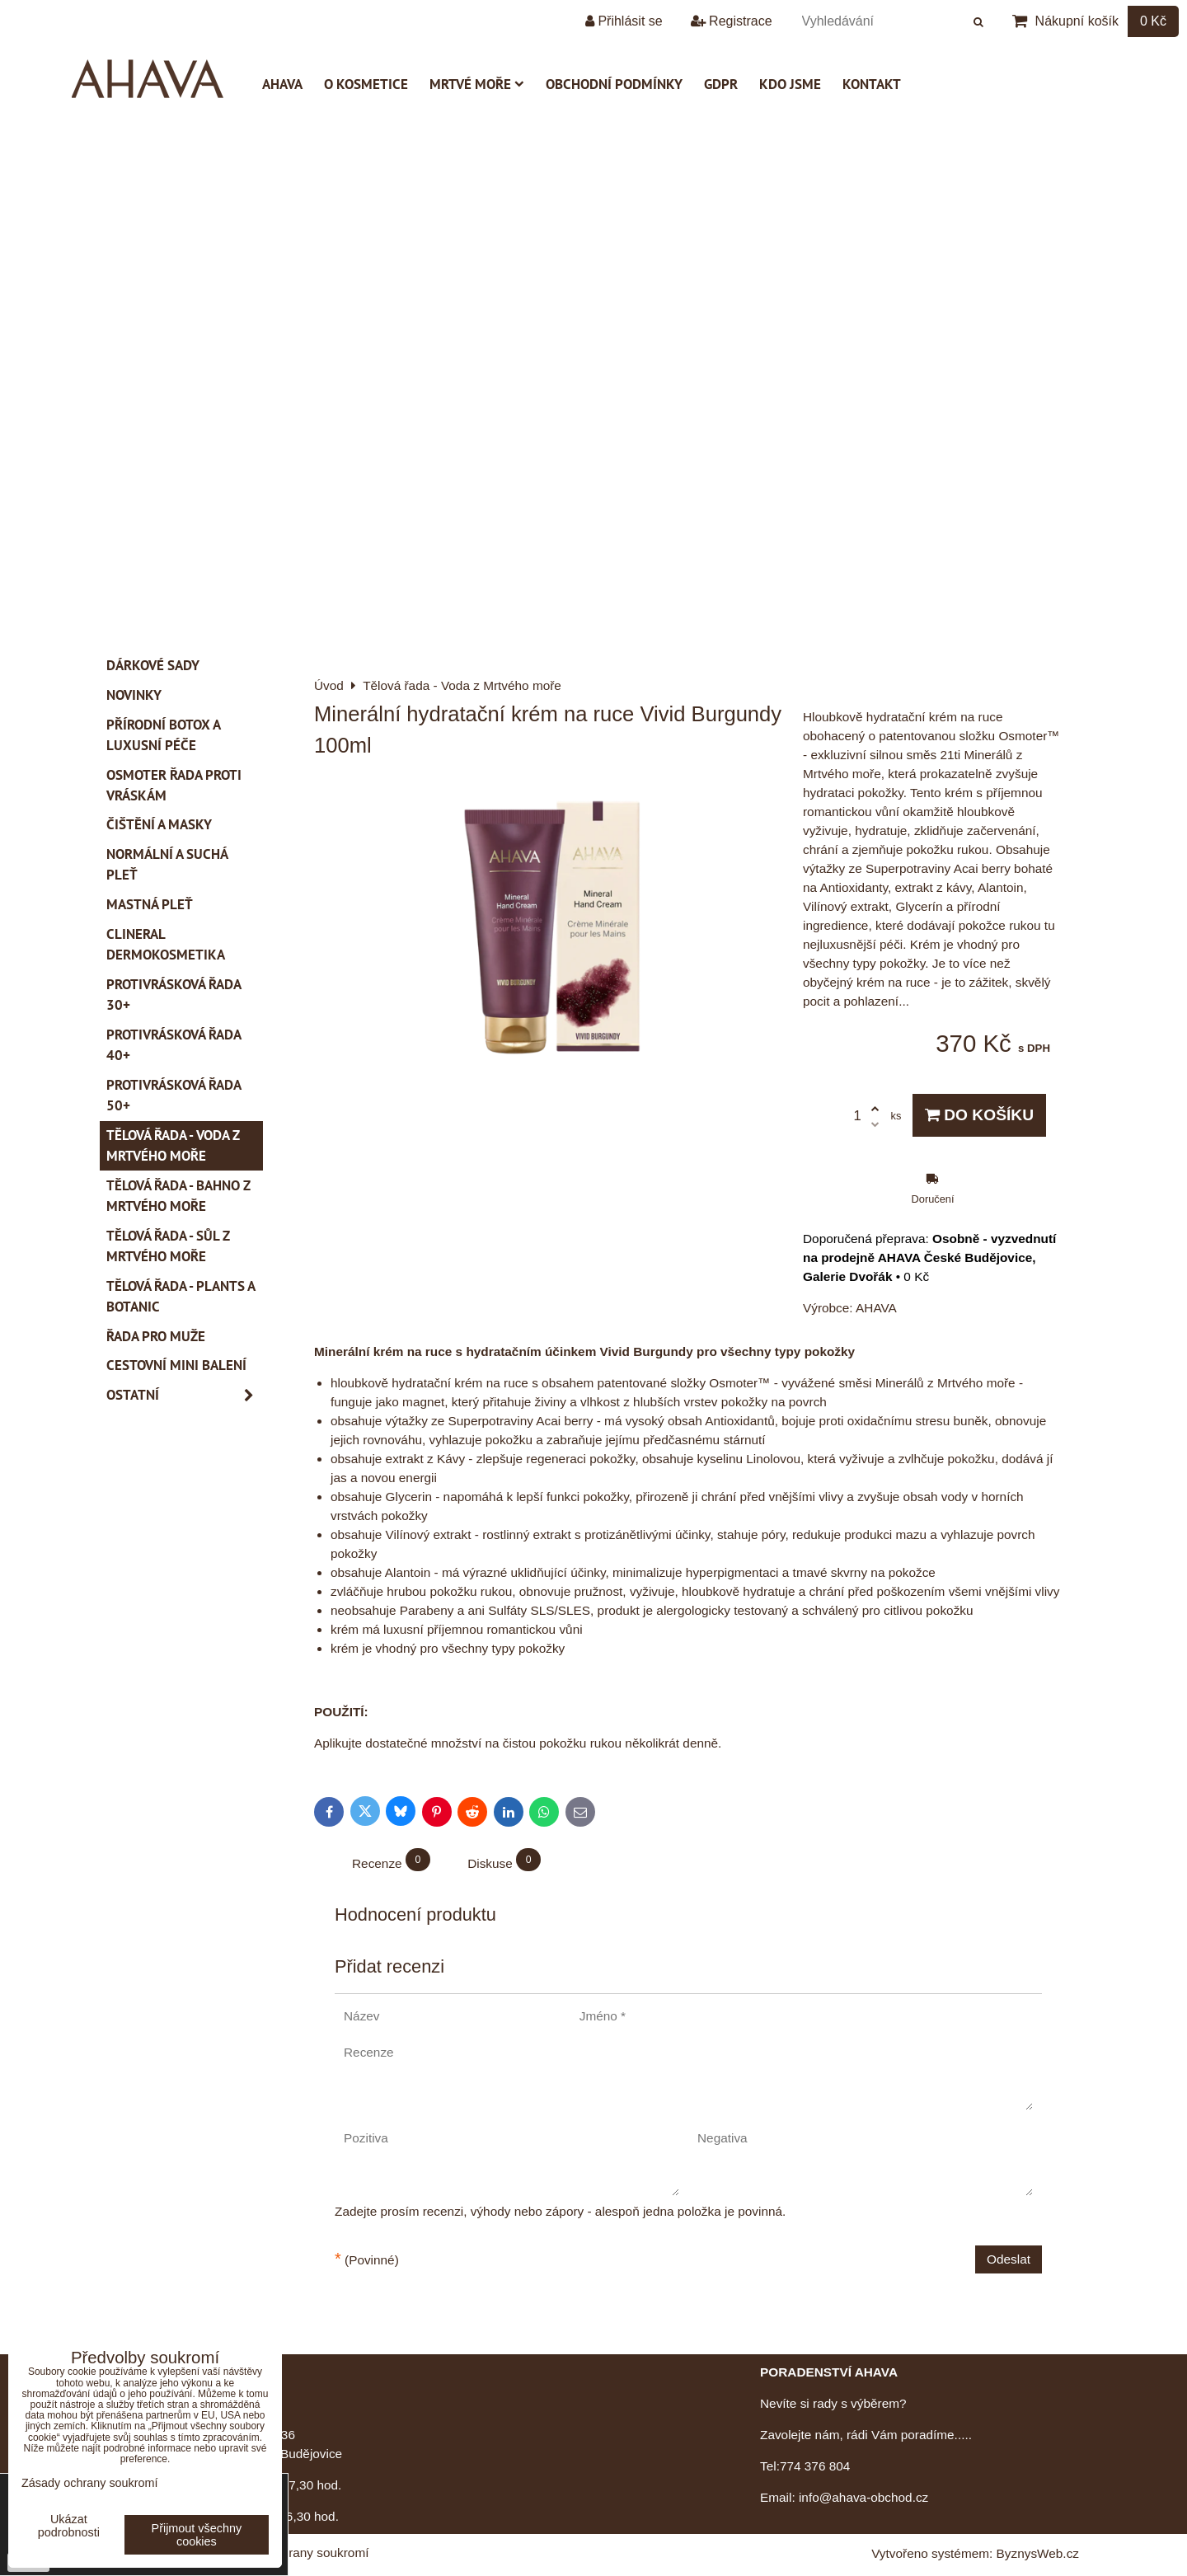 This screenshot has width=1187, height=2576. I want to click on CLINERAL Dermokosmetika, so click(165, 944).